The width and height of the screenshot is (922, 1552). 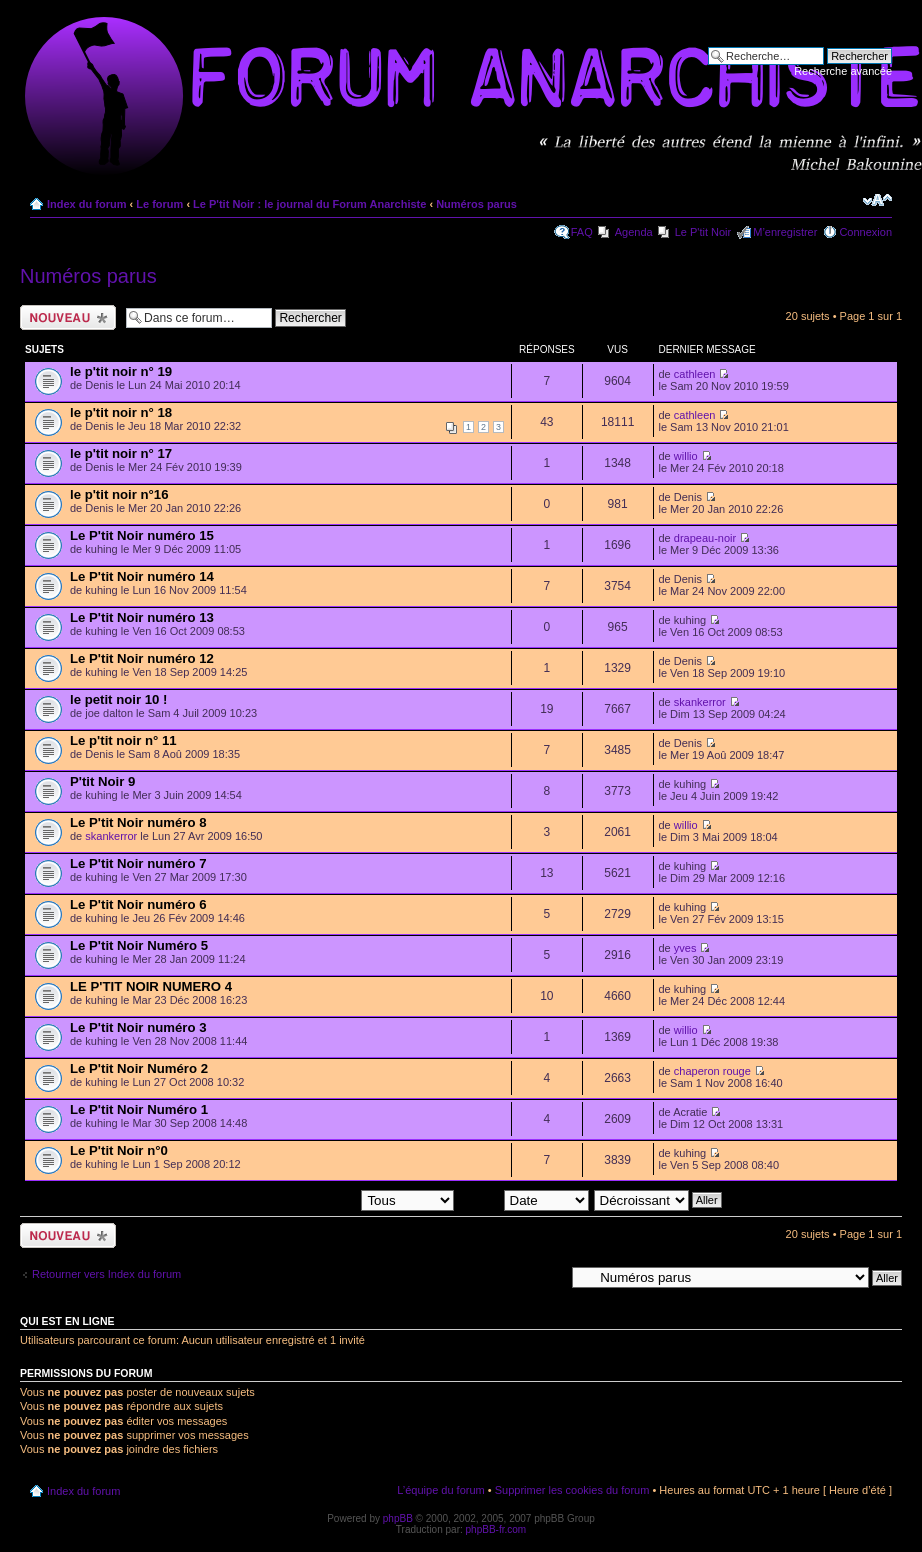 I want to click on Le P'tit Noir numéro 15, so click(x=142, y=535).